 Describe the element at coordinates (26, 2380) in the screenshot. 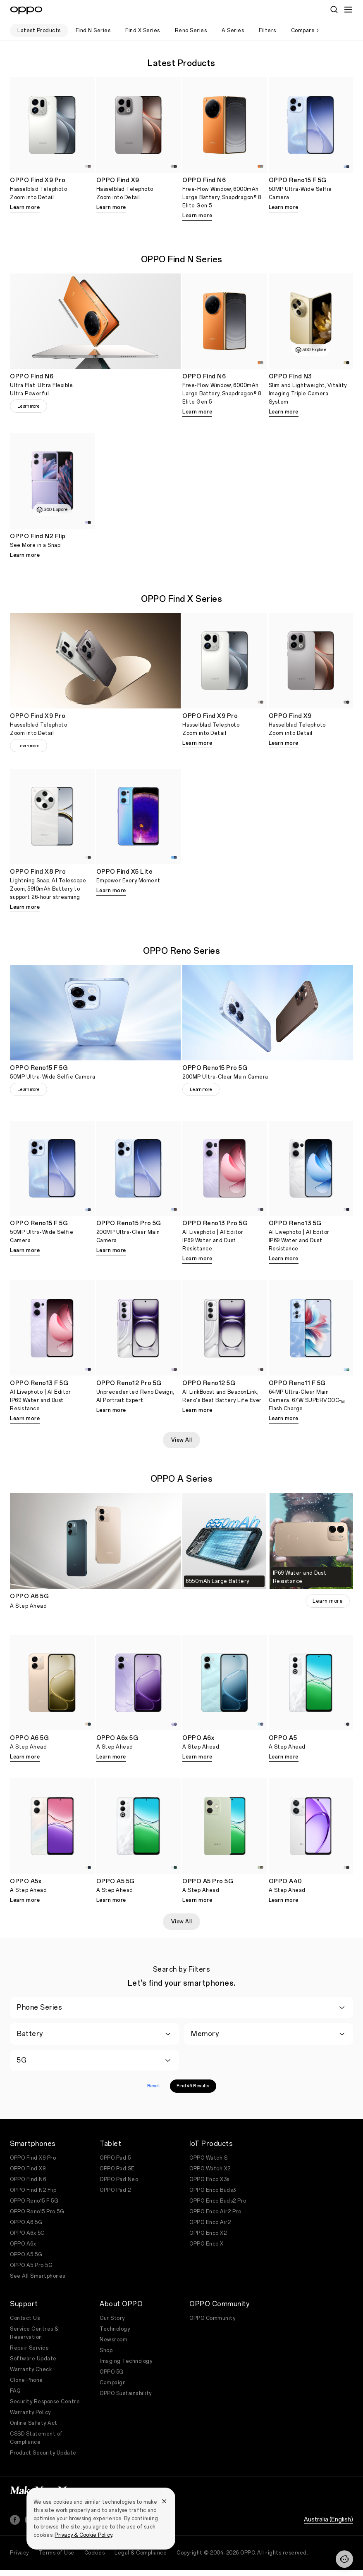

I see `Clone Phone` at that location.